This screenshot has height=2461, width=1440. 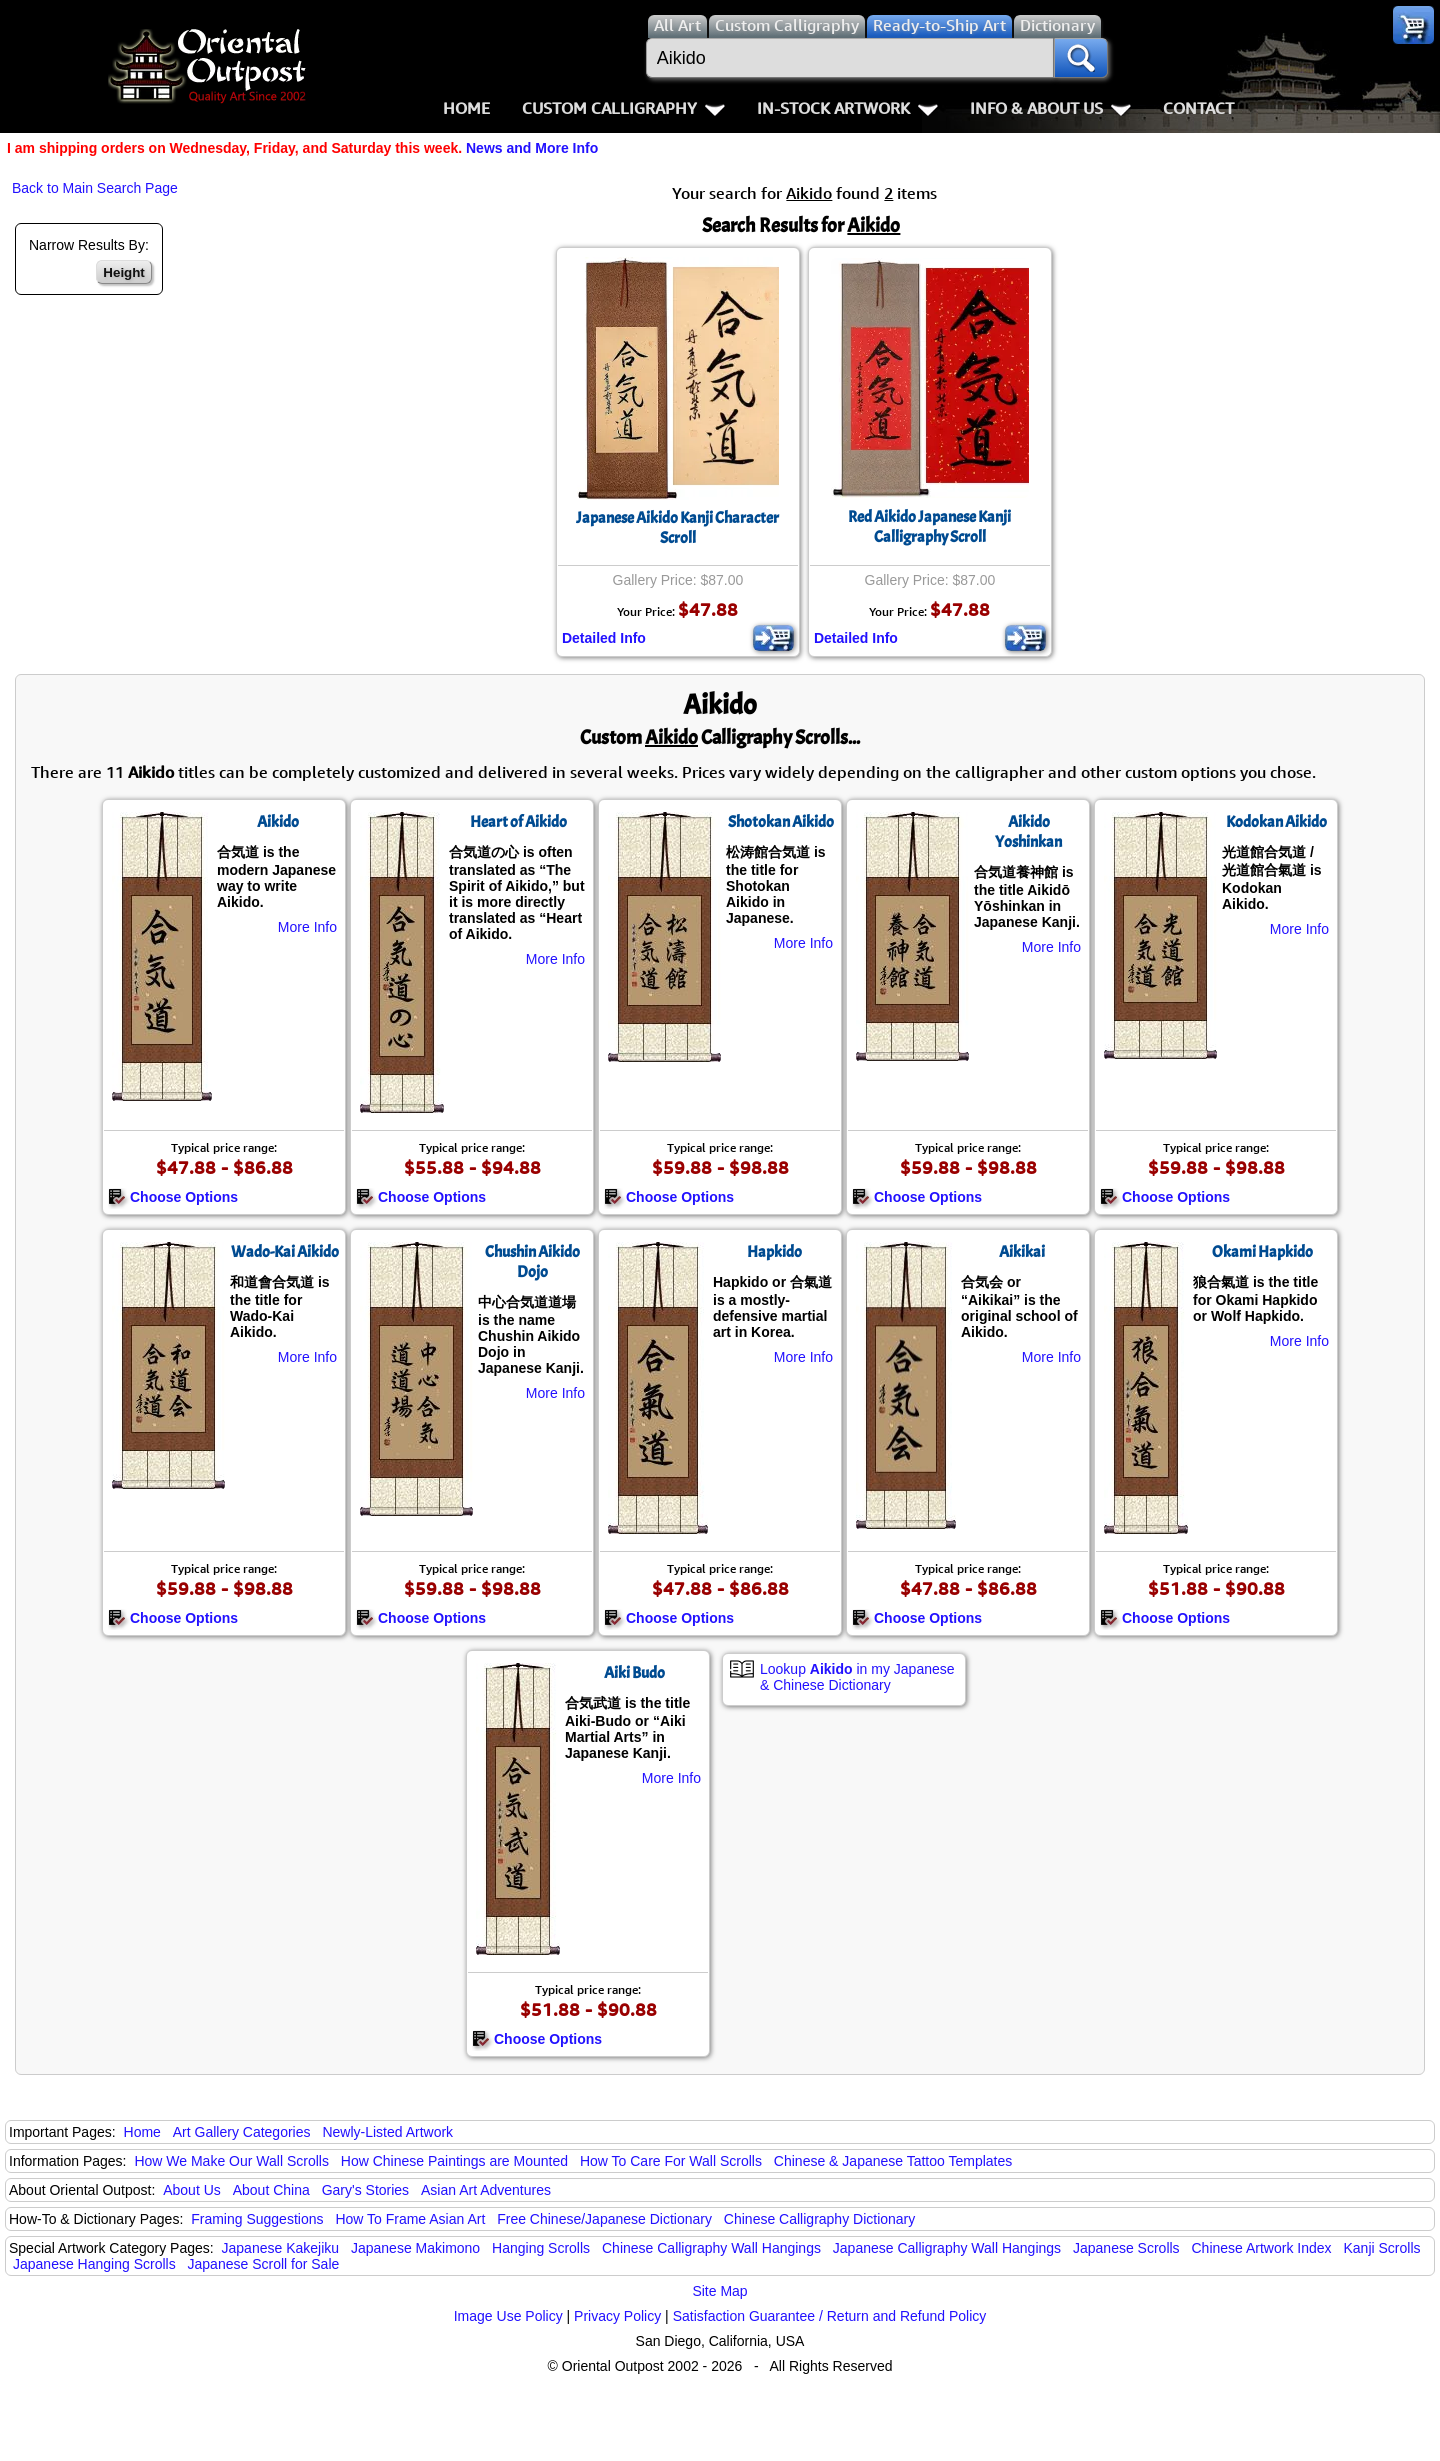 I want to click on Privacy Policy, so click(x=617, y=2316).